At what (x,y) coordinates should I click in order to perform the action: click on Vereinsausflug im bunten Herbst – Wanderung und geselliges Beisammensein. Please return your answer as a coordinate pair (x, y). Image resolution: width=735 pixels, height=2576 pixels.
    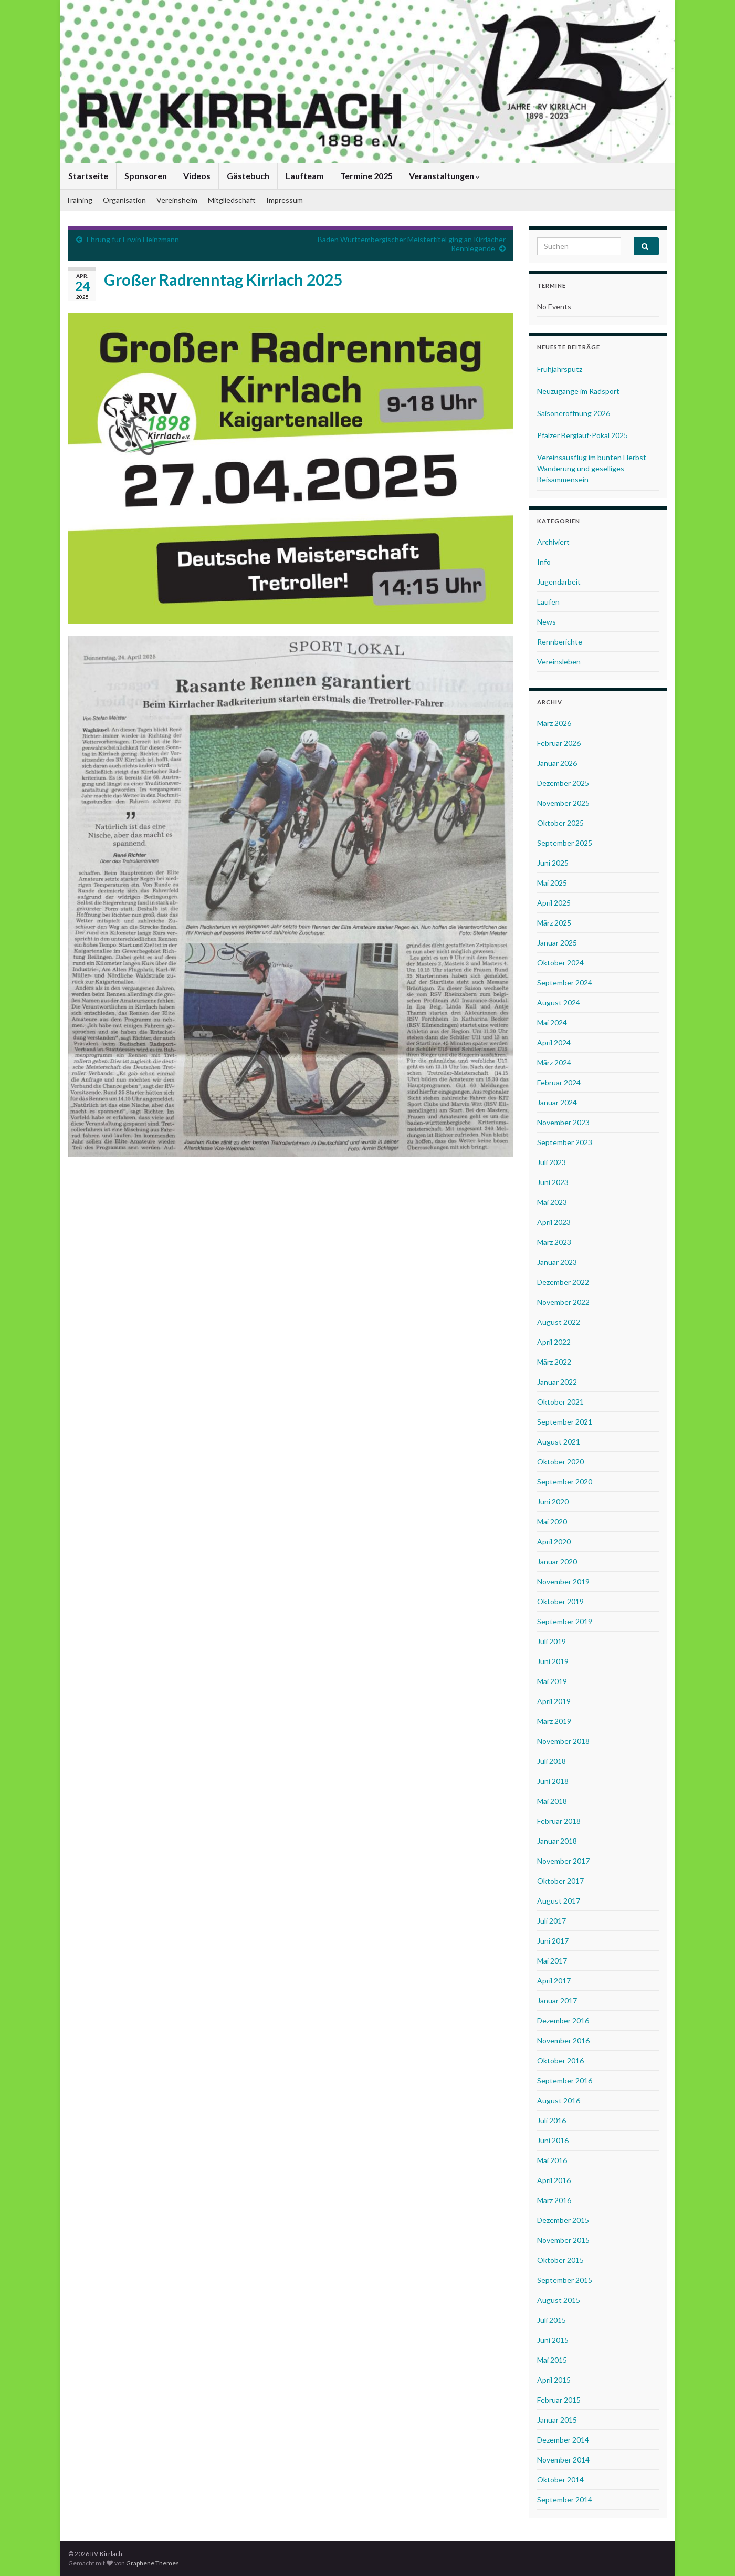
    Looking at the image, I should click on (594, 468).